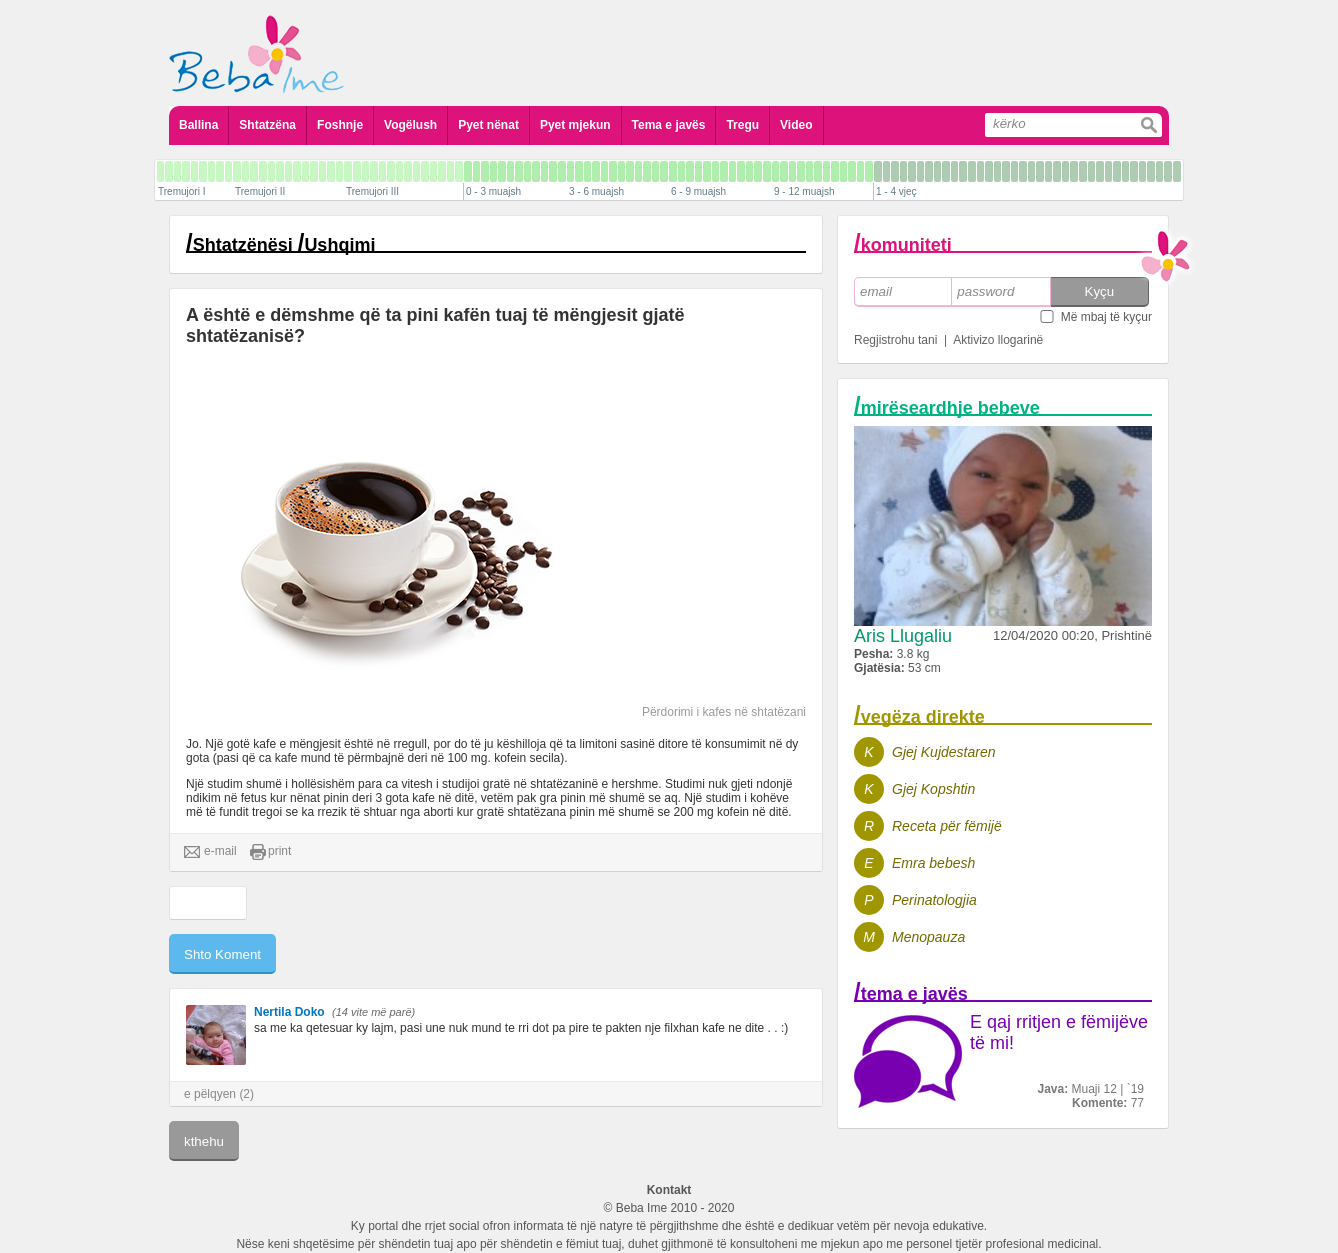 The image size is (1338, 1253). Describe the element at coordinates (284, 245) in the screenshot. I see `Shtatzënësi Ushqimi` at that location.